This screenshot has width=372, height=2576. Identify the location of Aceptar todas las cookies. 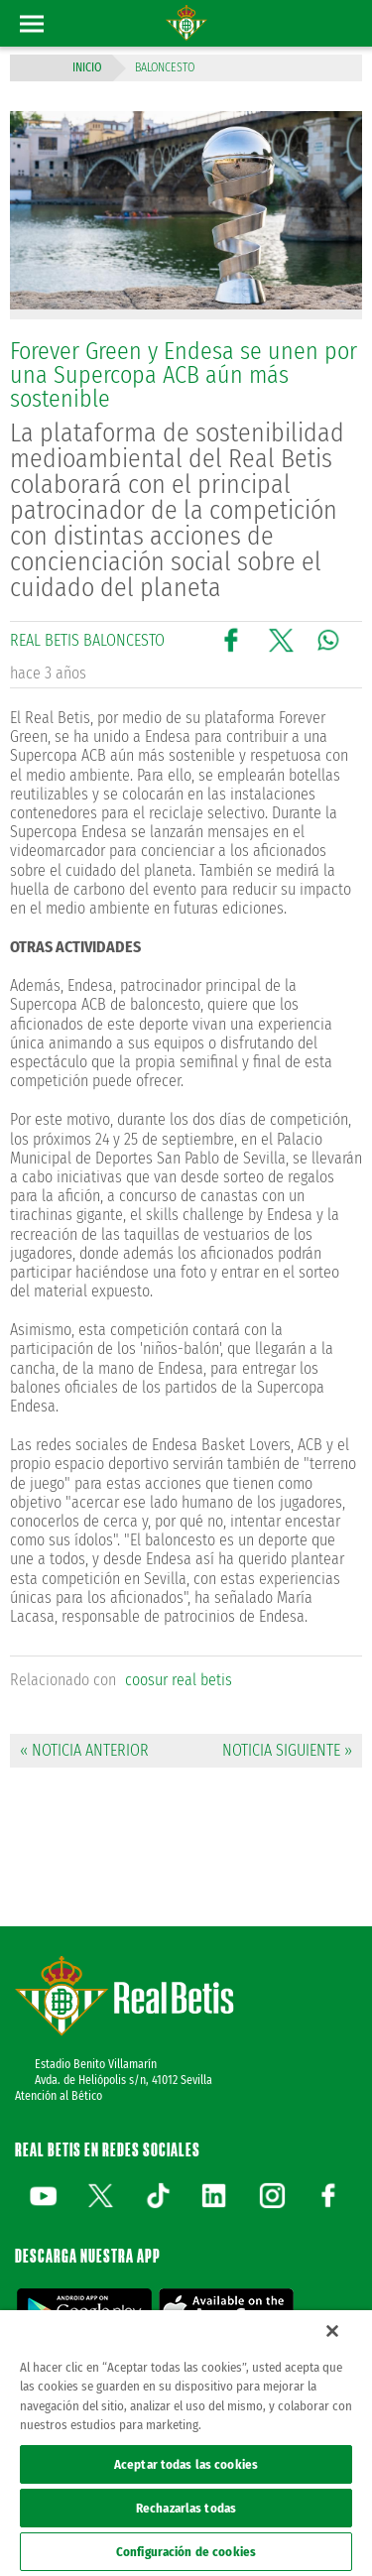
(186, 2464).